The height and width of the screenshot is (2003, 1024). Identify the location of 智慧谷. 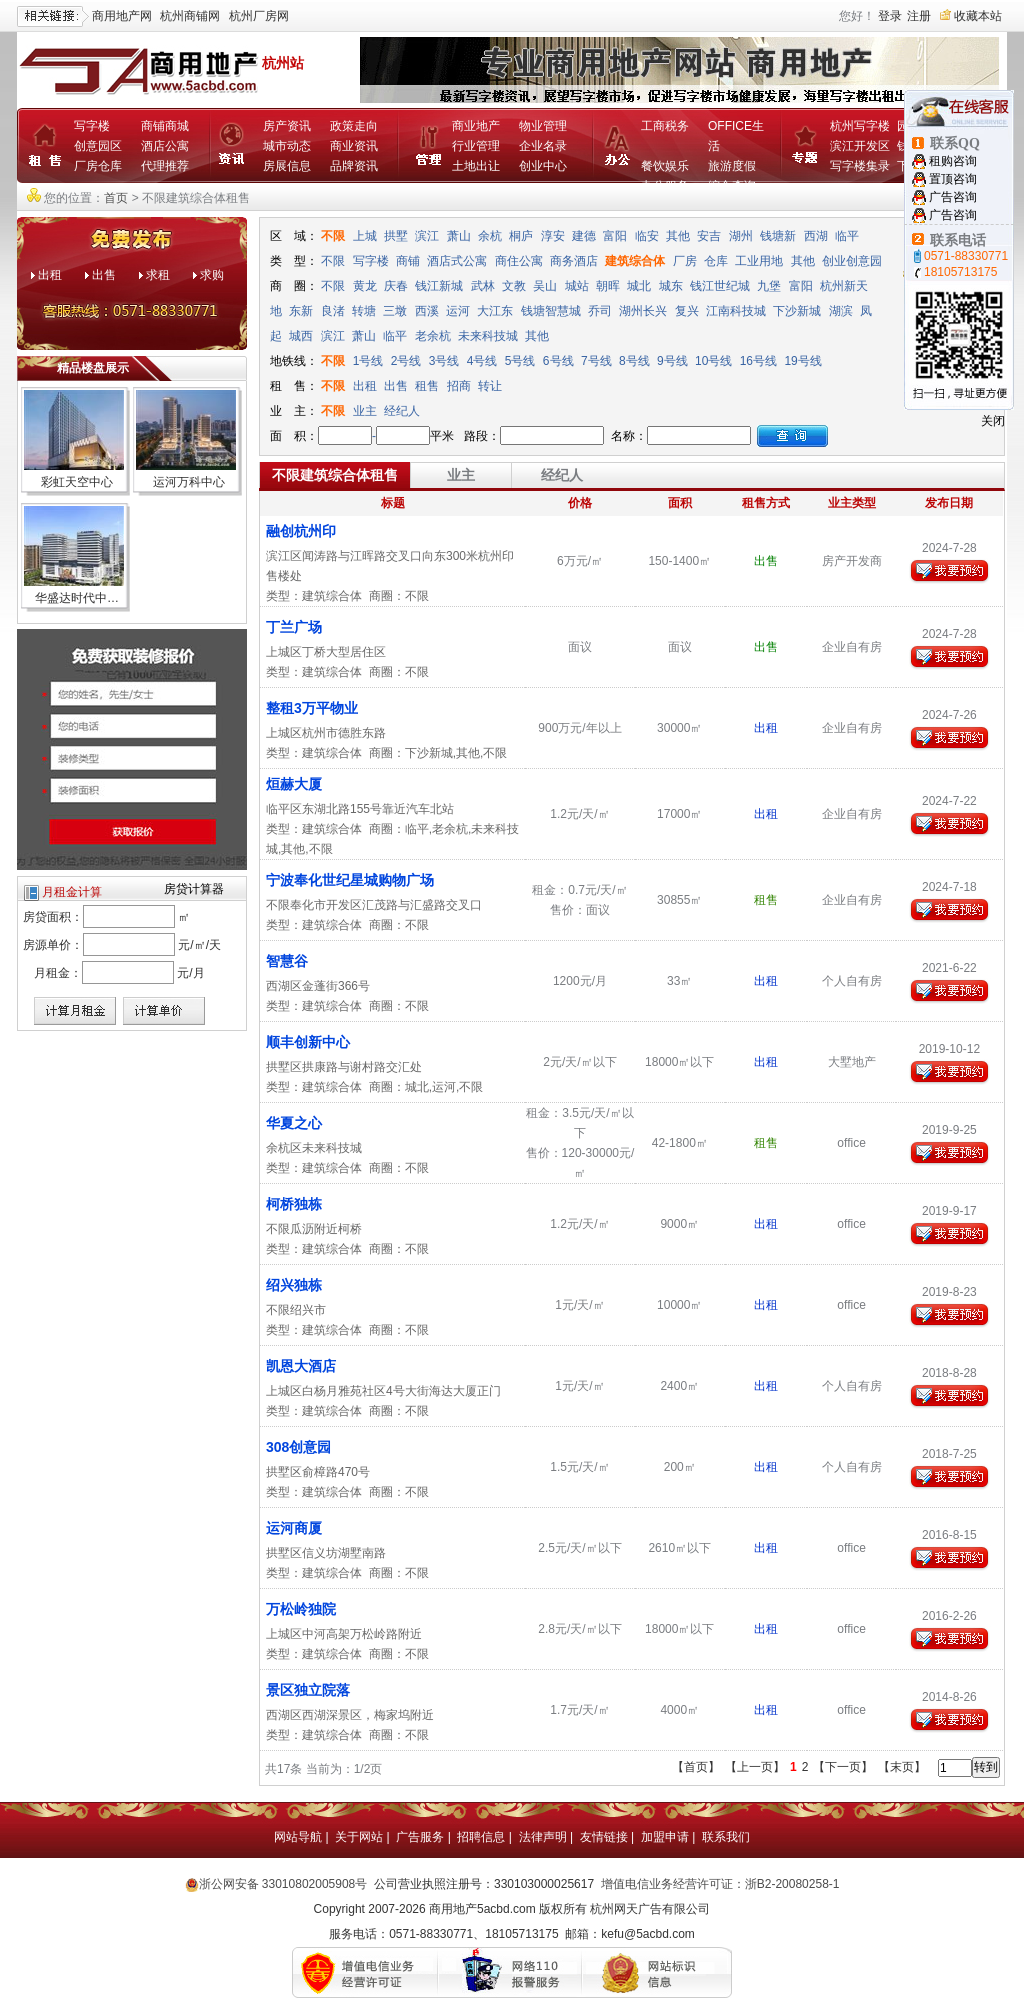
(287, 961).